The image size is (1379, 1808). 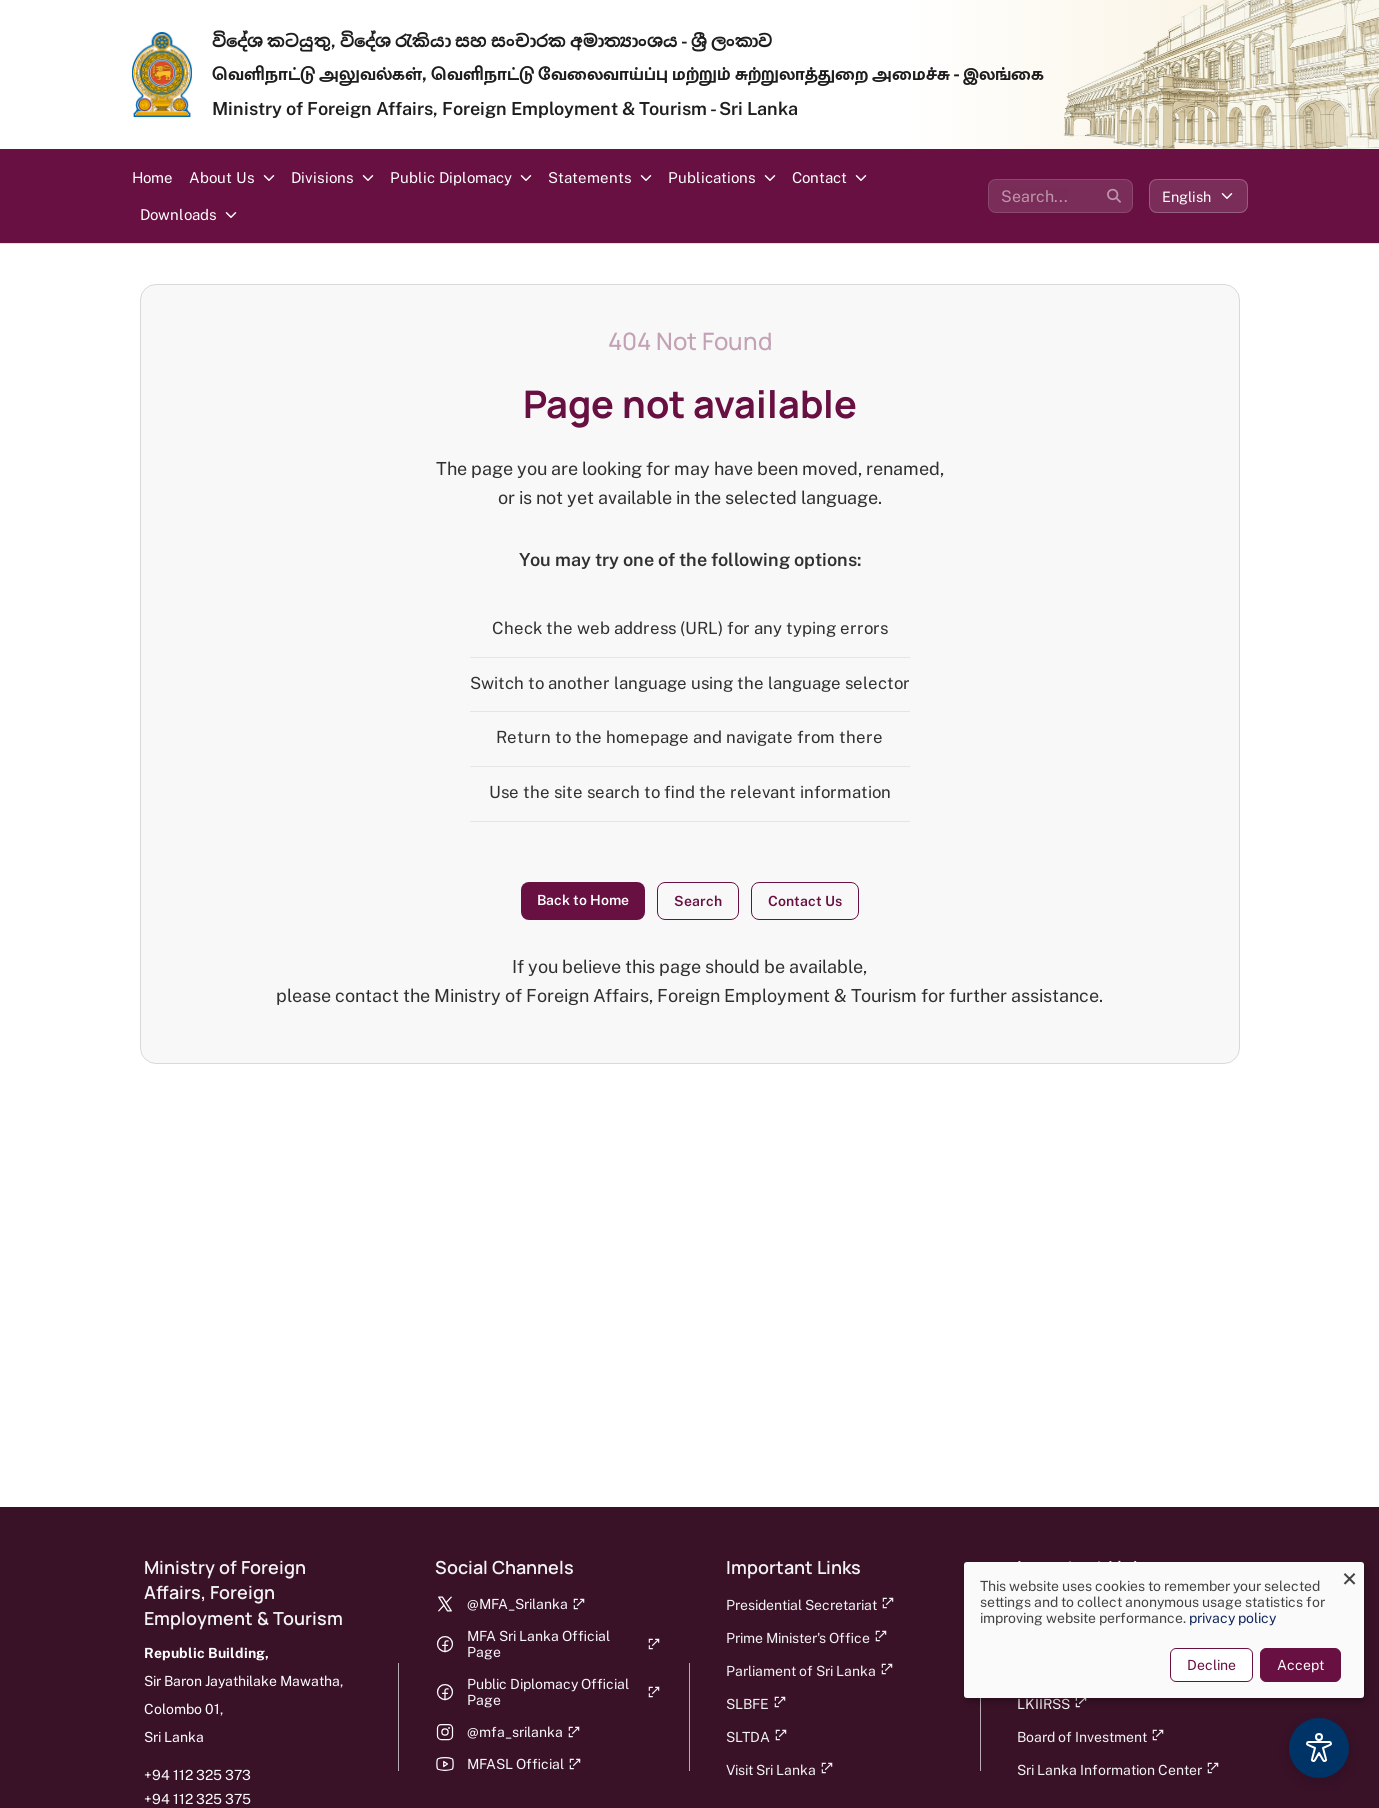 What do you see at coordinates (698, 901) in the screenshot?
I see `Search` at bounding box center [698, 901].